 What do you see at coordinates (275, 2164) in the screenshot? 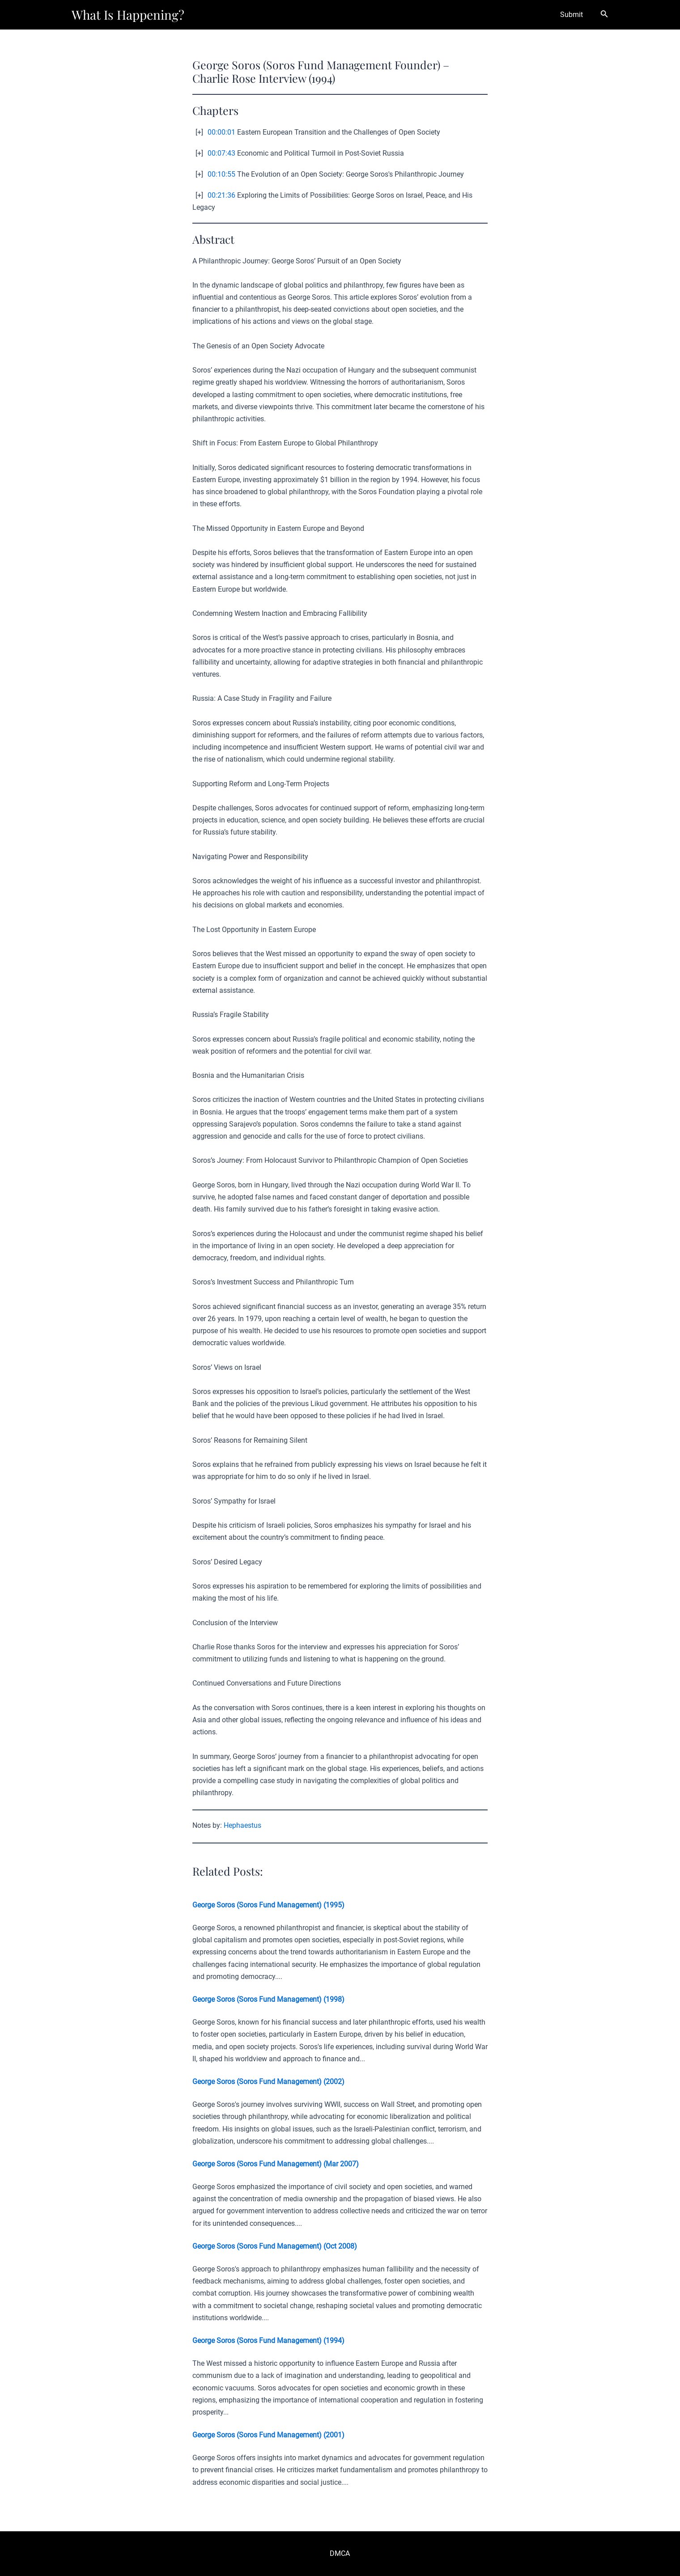
I see `George Soros (Soros Fund Management) (Mar 2007)` at bounding box center [275, 2164].